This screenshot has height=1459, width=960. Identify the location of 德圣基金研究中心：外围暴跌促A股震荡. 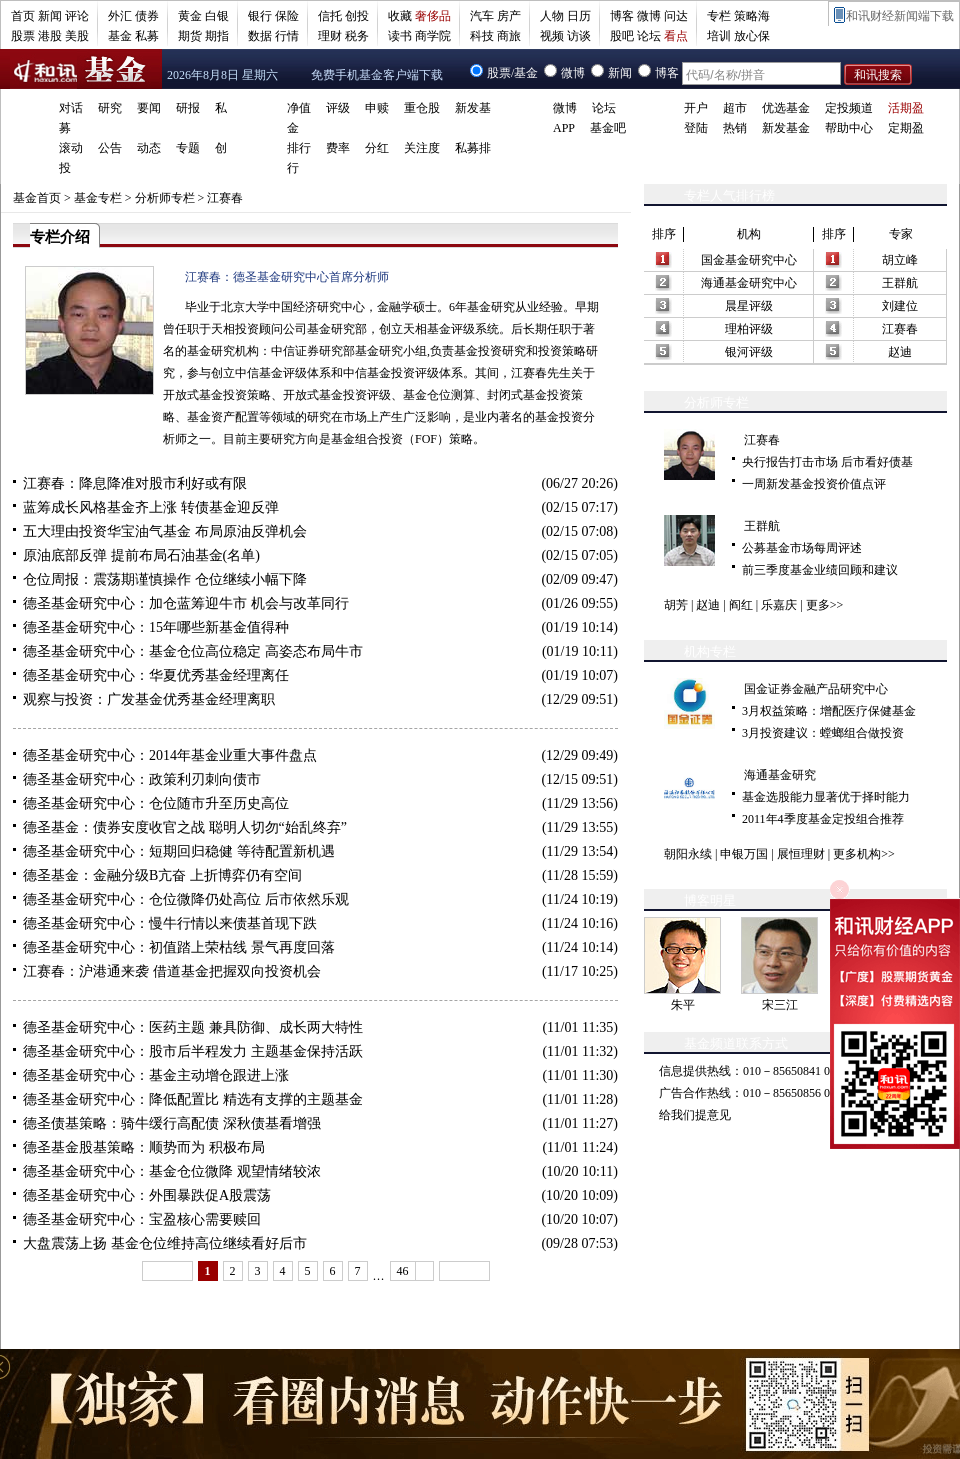
(147, 1195).